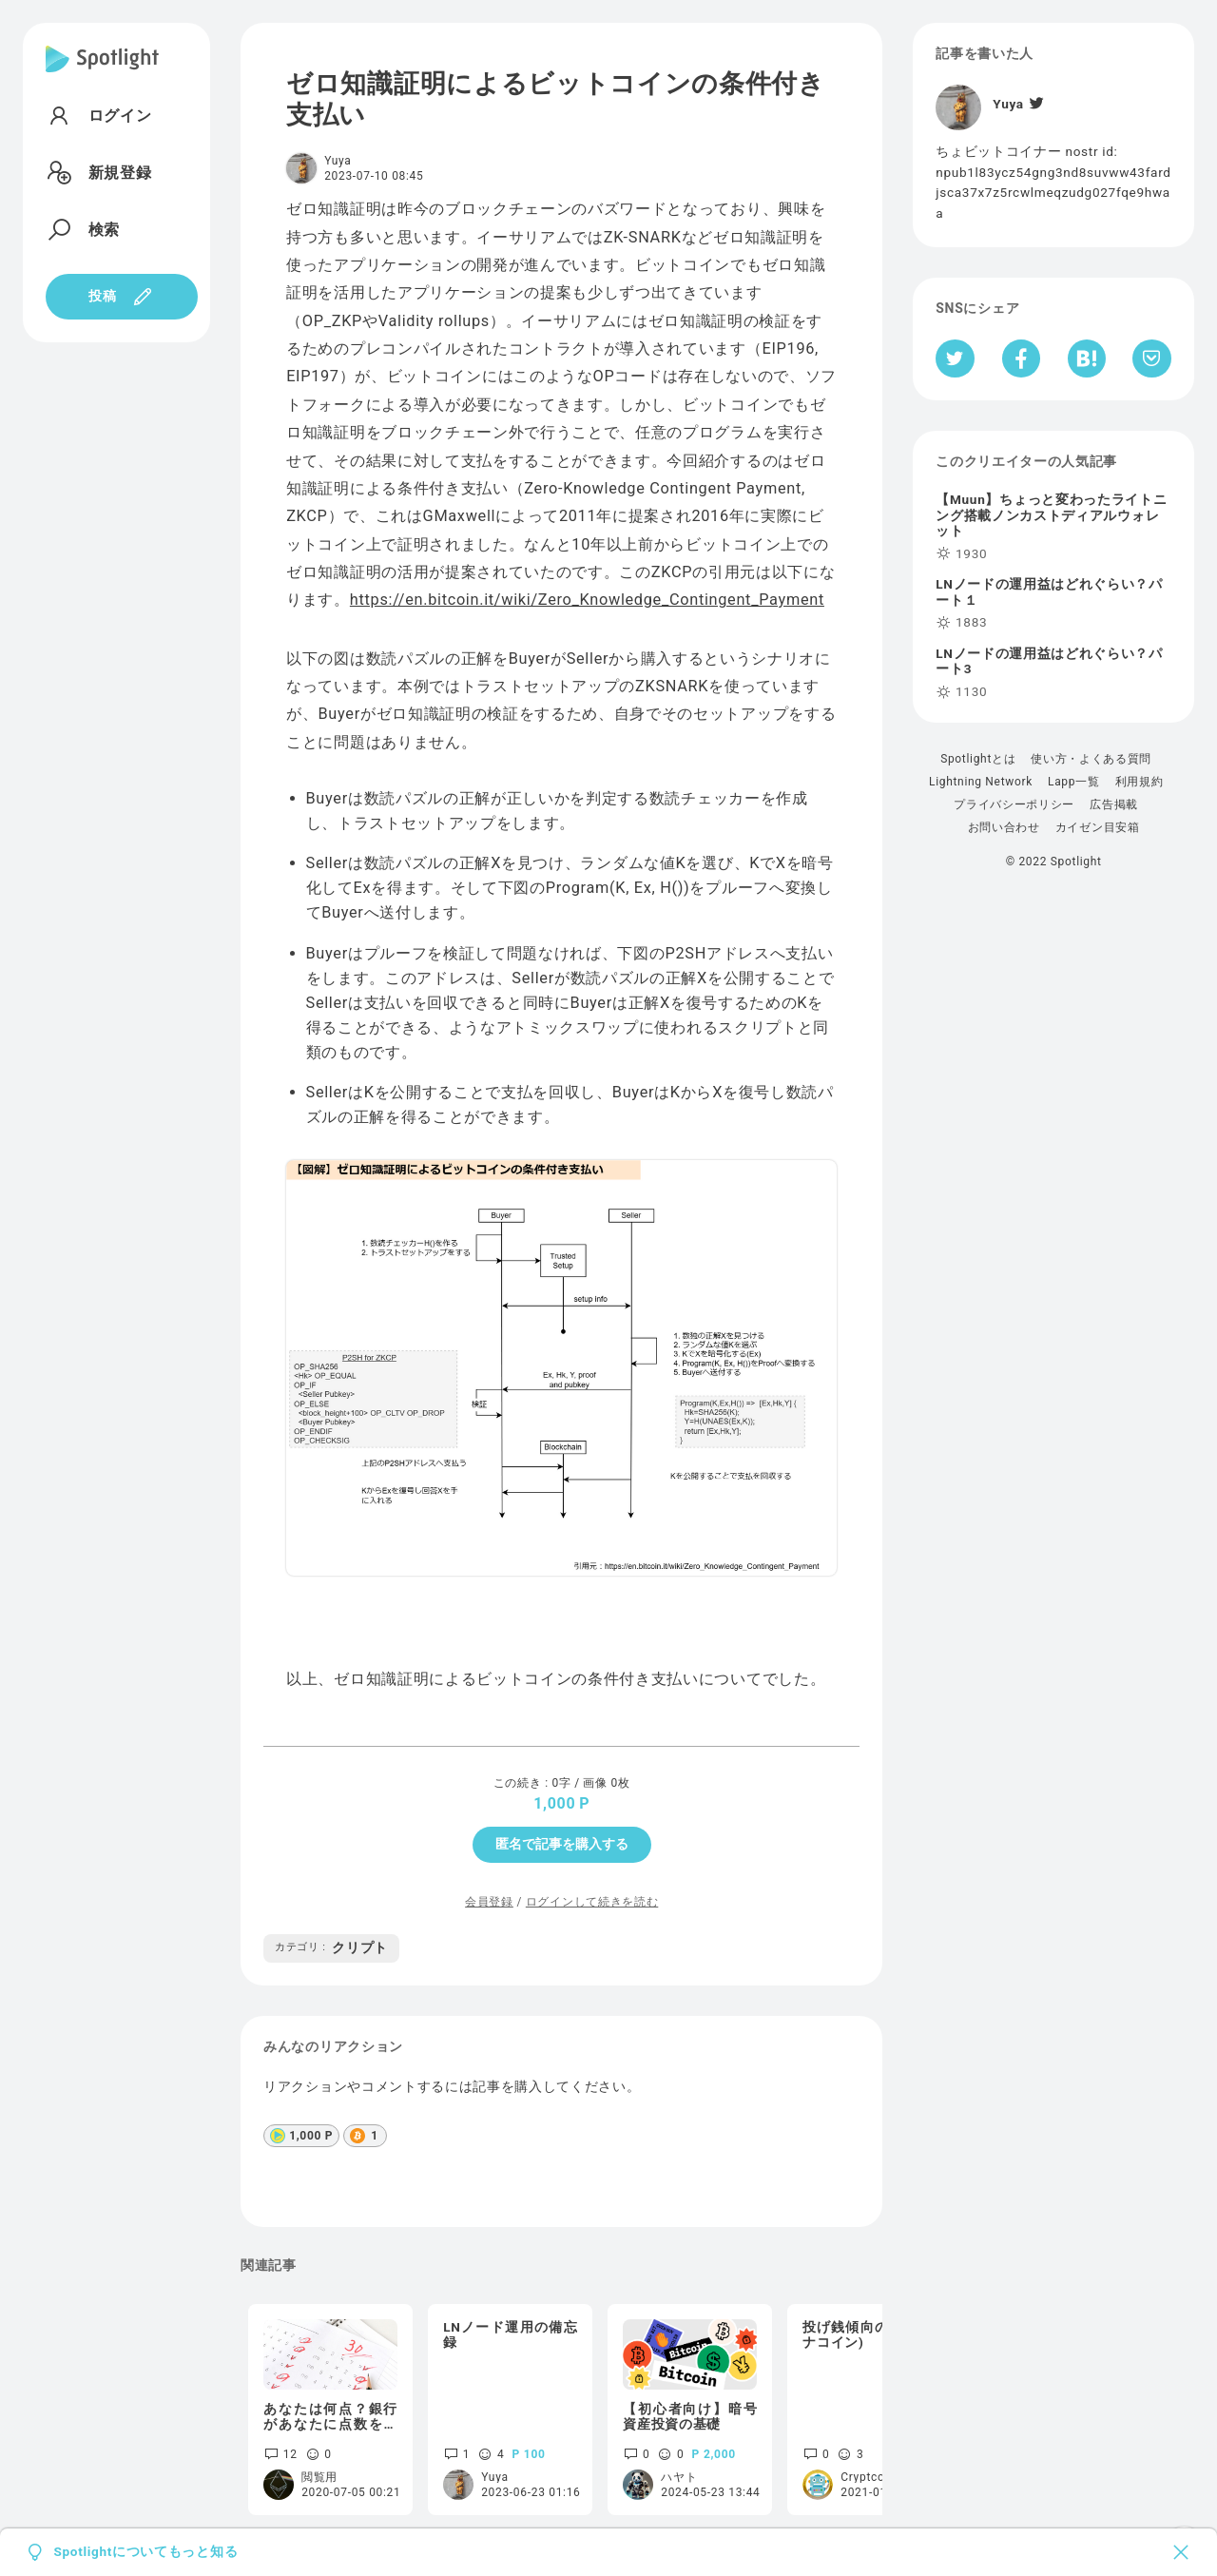 This screenshot has width=1217, height=2576. I want to click on Lapp一覧, so click(1074, 781).